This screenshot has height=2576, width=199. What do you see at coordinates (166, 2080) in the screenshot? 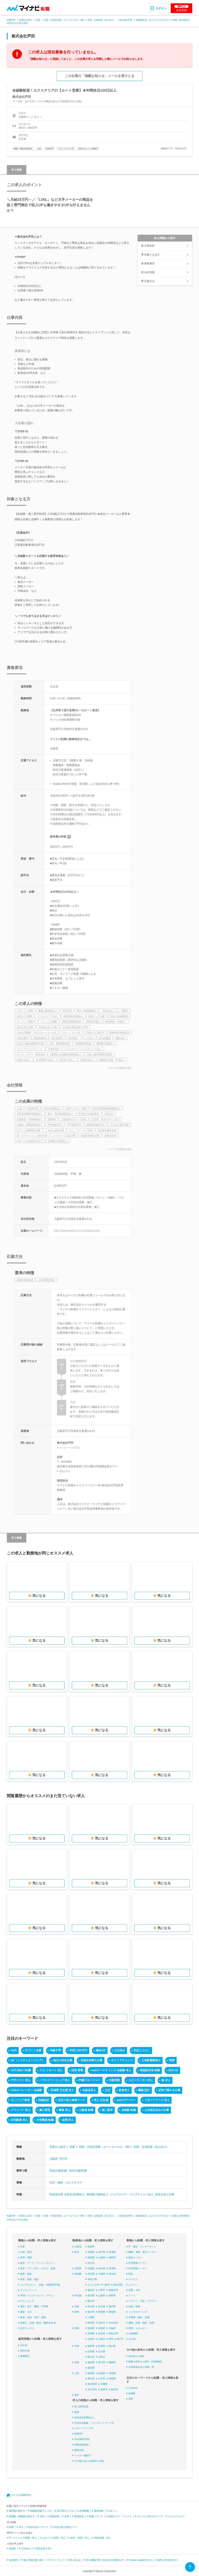
I see `船 求人` at bounding box center [166, 2080].